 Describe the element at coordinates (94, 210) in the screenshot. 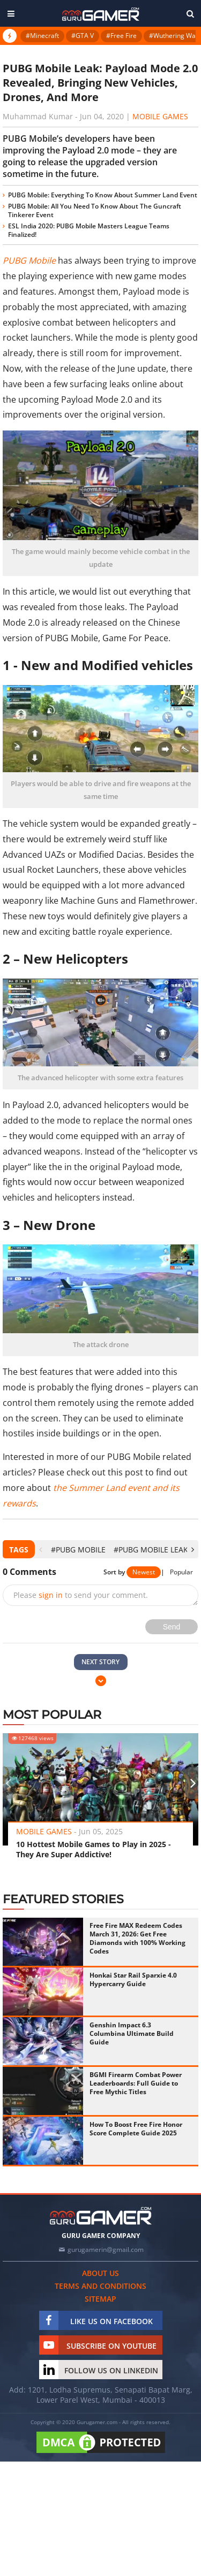

I see `PUBG Mobile: All You Need To Know About The Guncraft Tinkerer Event` at that location.